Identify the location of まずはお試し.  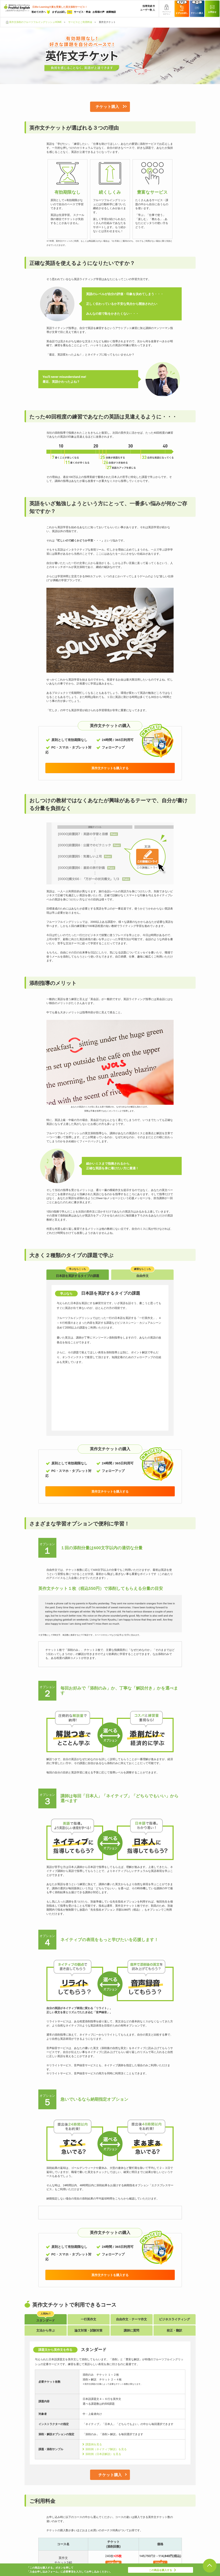
(62, 12).